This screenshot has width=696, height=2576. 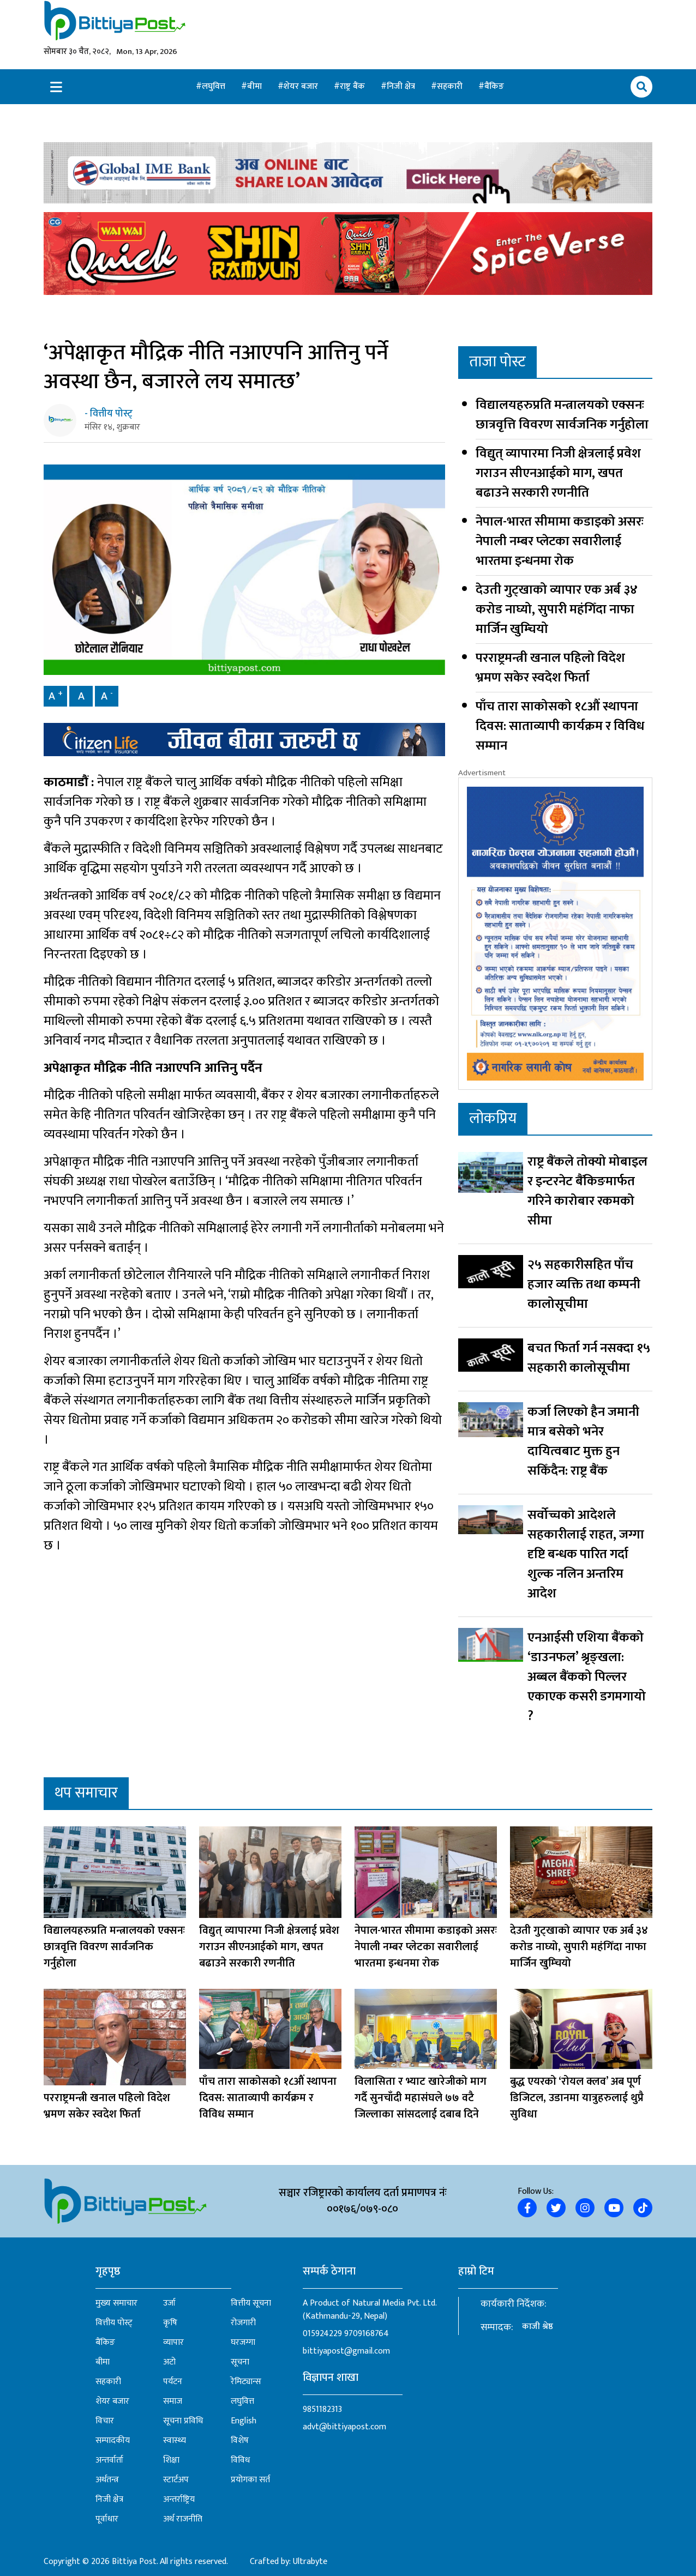 I want to click on उर्जा, so click(x=169, y=2303).